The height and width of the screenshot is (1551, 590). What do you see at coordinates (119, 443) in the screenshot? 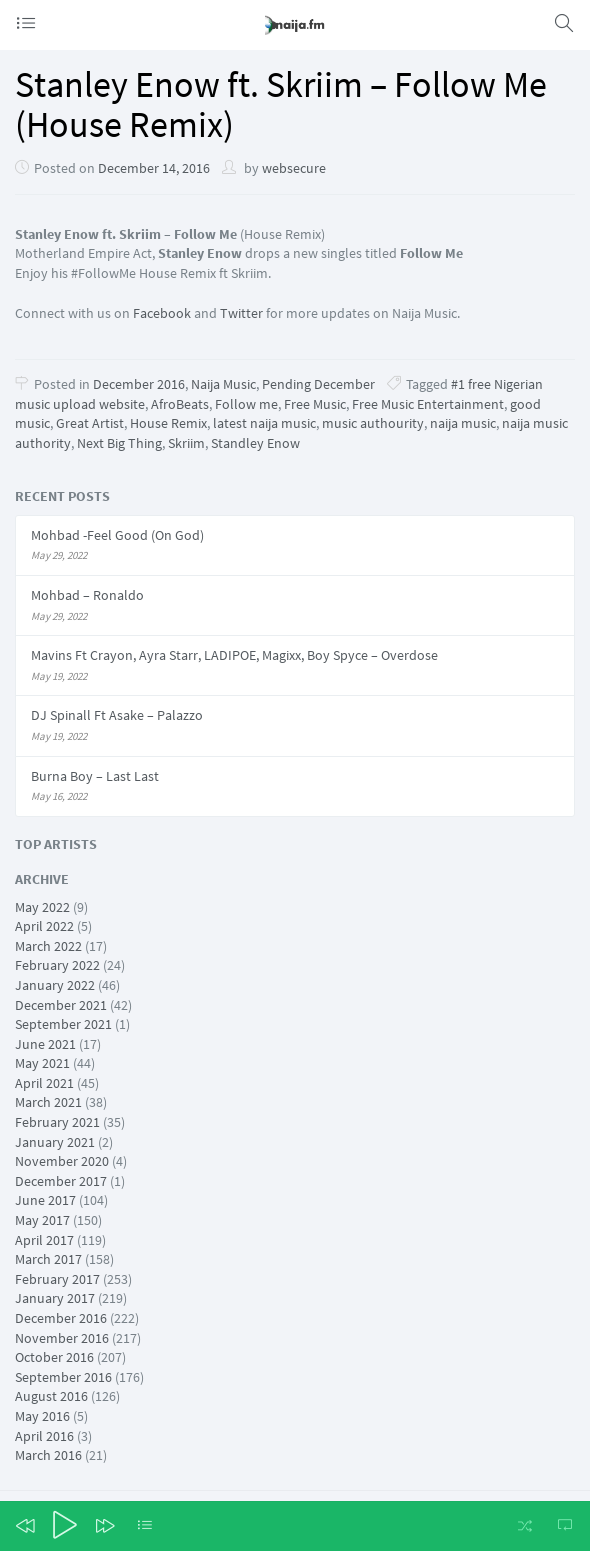
I see `Next Big Thing` at bounding box center [119, 443].